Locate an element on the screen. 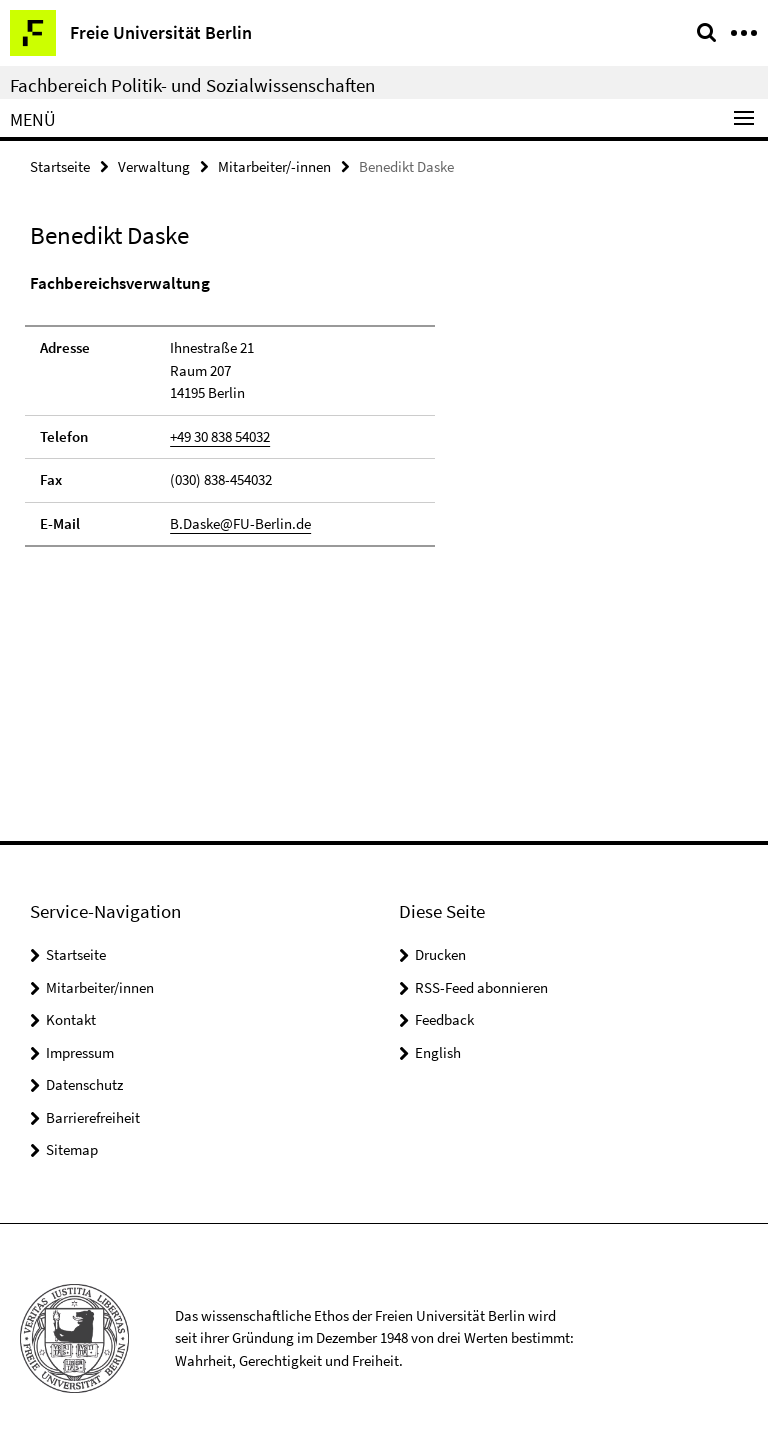  Kontakt is located at coordinates (71, 1019).